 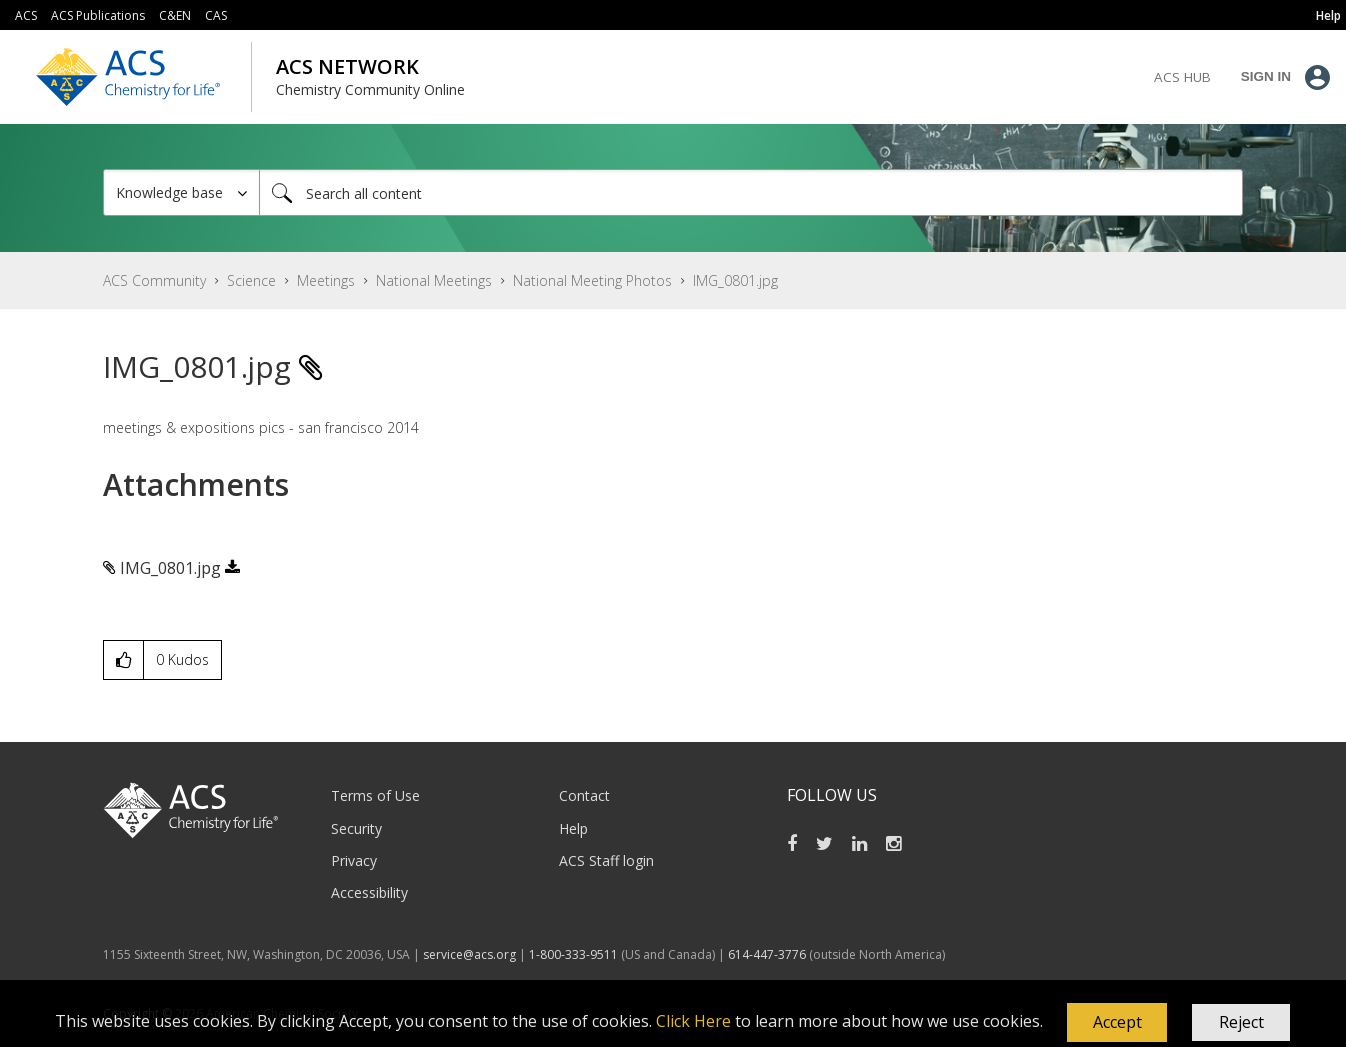 I want to click on 1-800-333-9511, so click(x=573, y=954).